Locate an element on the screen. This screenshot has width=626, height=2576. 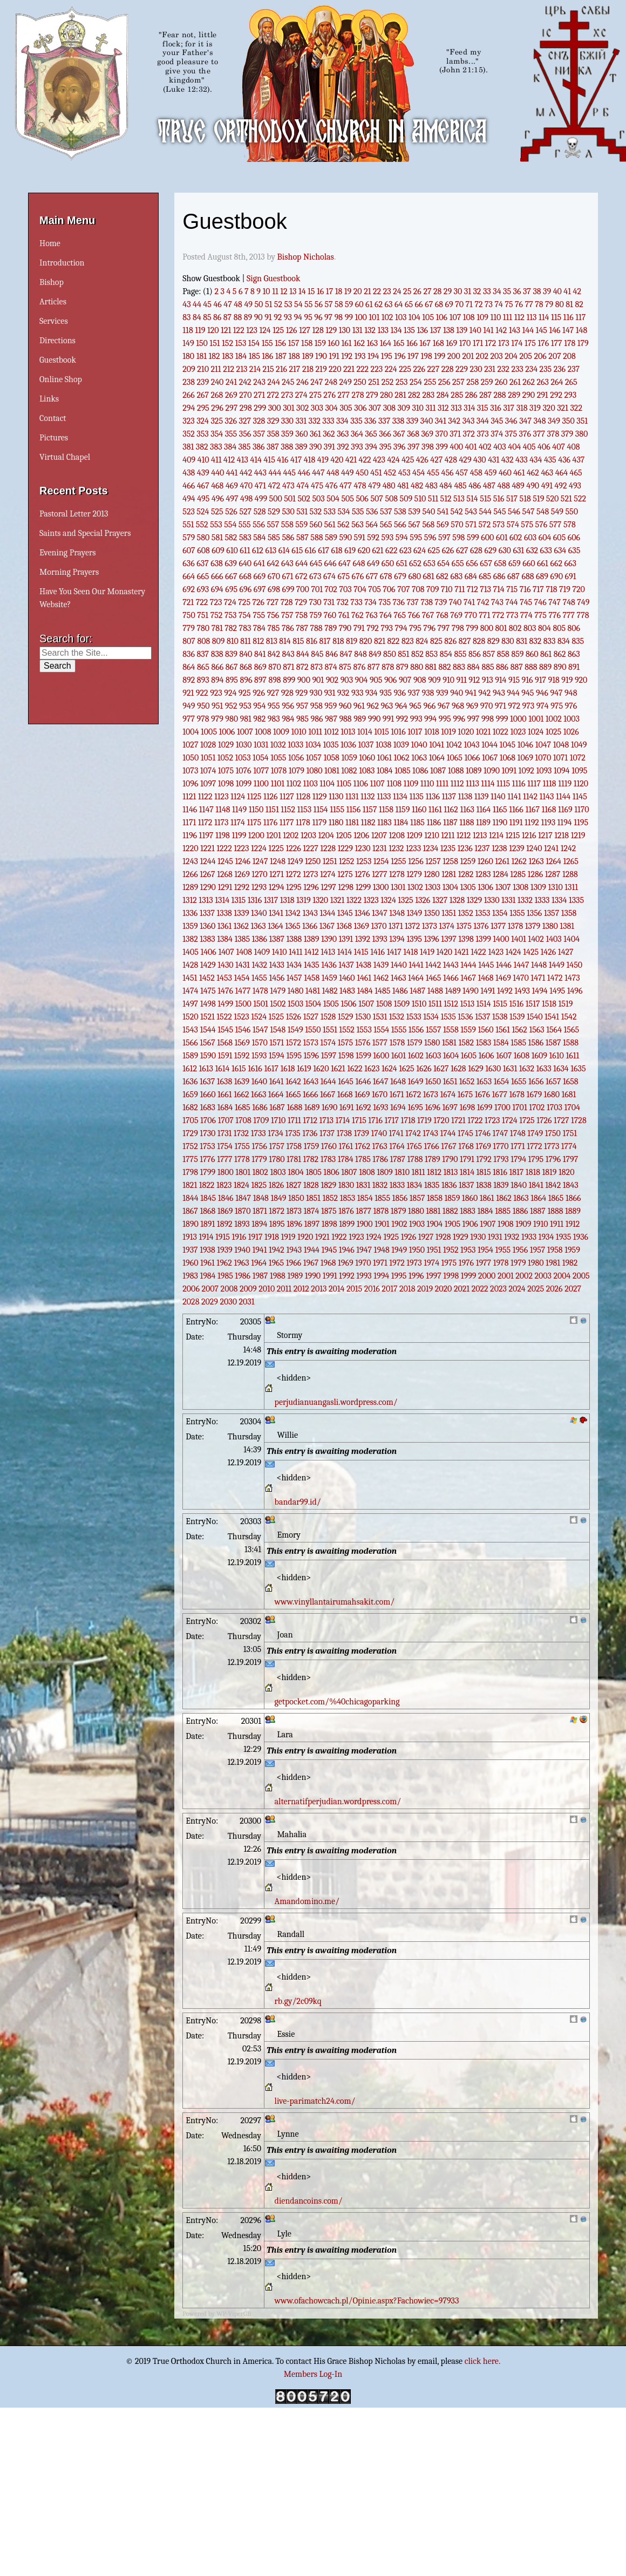
1336 is located at coordinates (190, 913).